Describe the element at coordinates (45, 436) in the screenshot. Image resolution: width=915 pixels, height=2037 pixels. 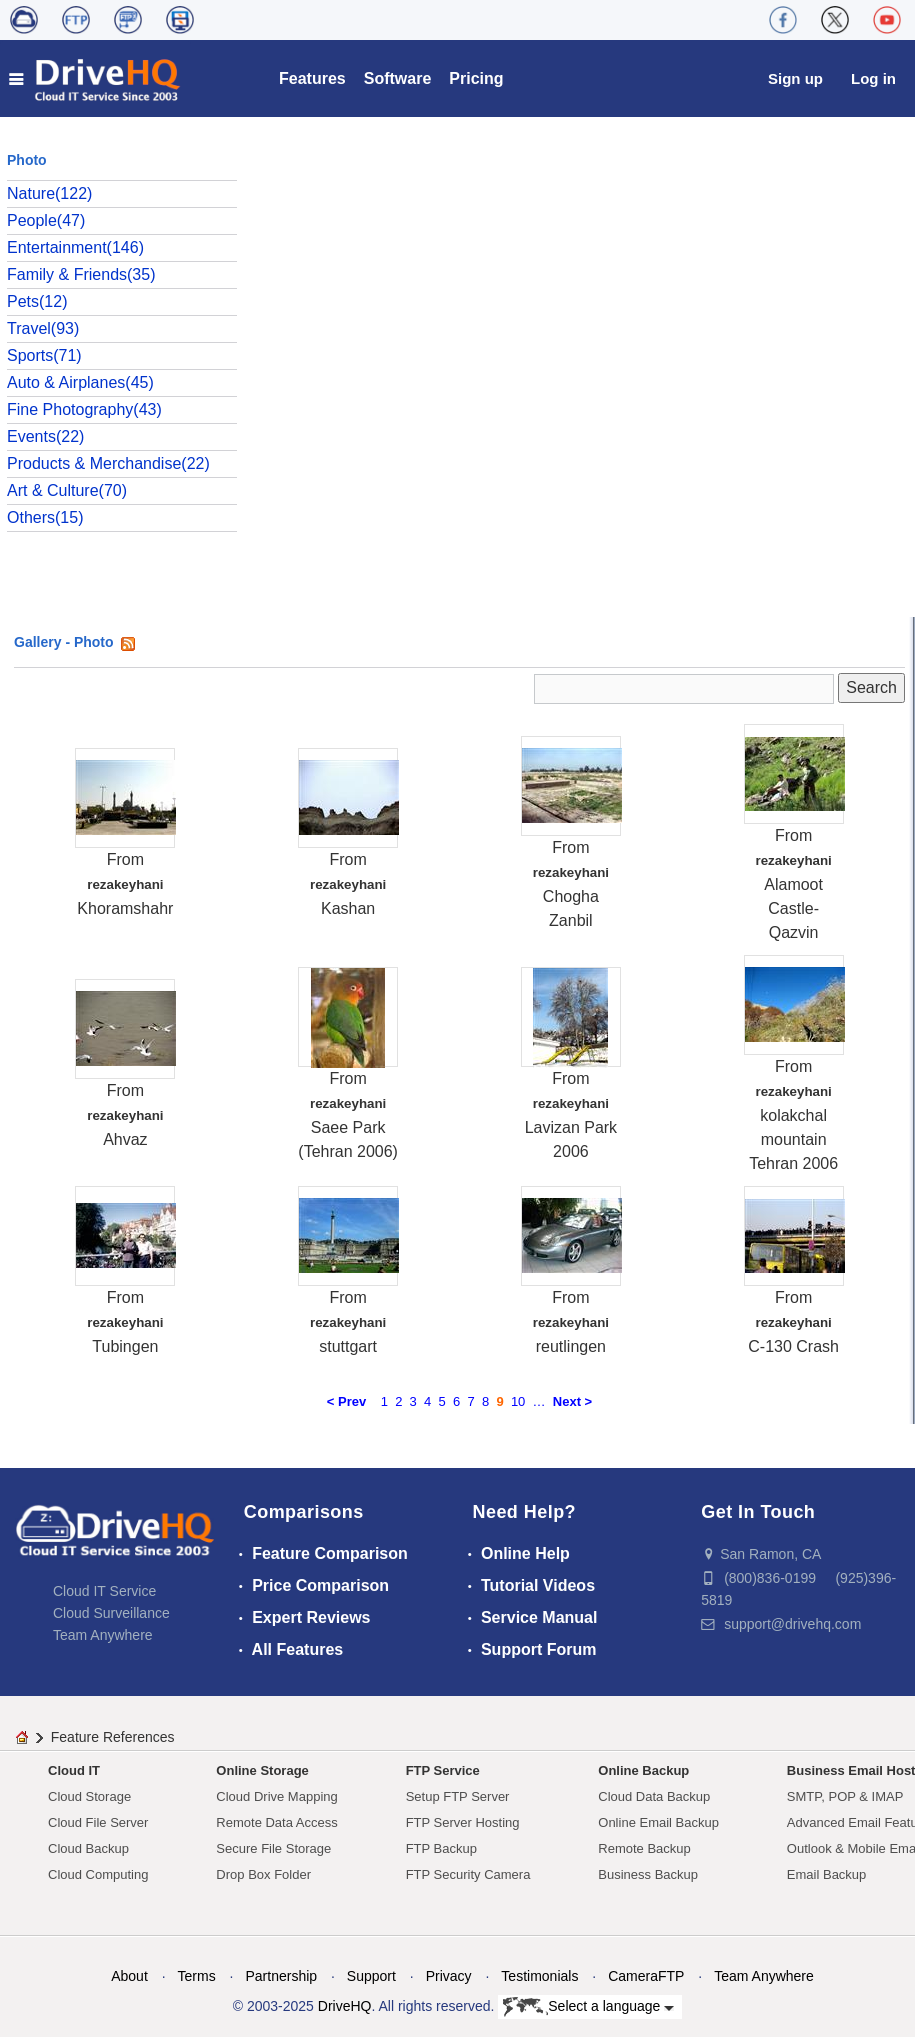
I see `Events(22)` at that location.